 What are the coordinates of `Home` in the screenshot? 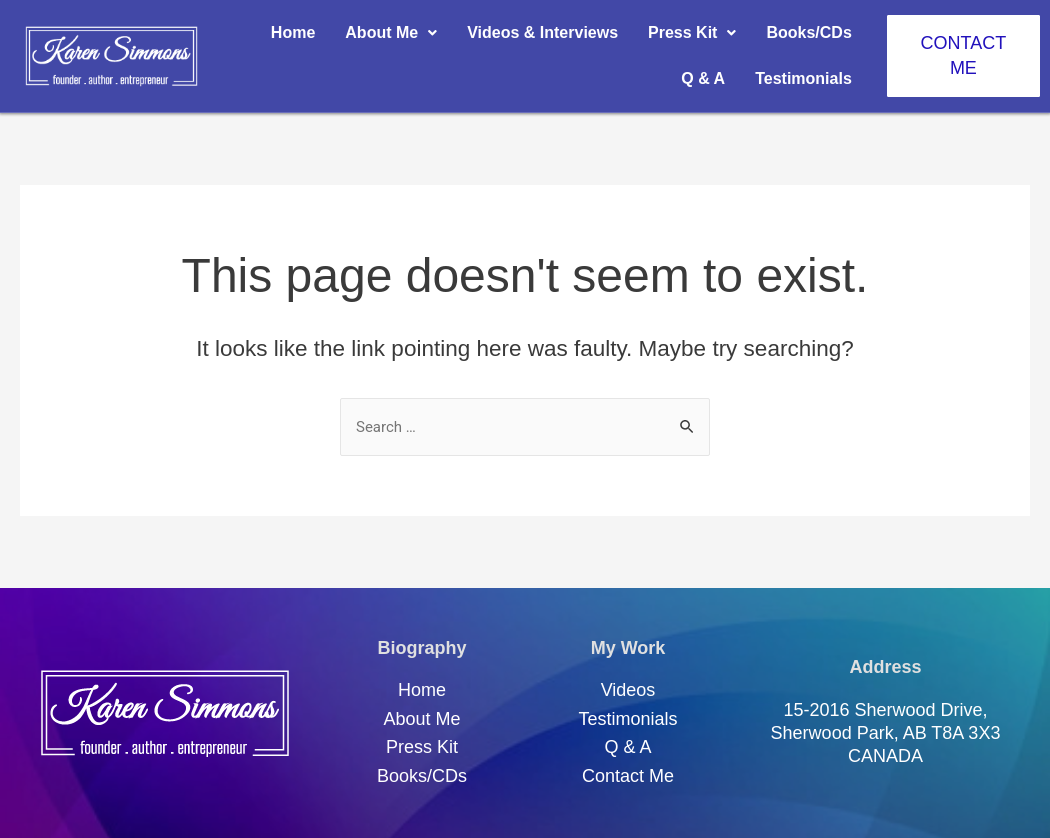 It's located at (293, 32).